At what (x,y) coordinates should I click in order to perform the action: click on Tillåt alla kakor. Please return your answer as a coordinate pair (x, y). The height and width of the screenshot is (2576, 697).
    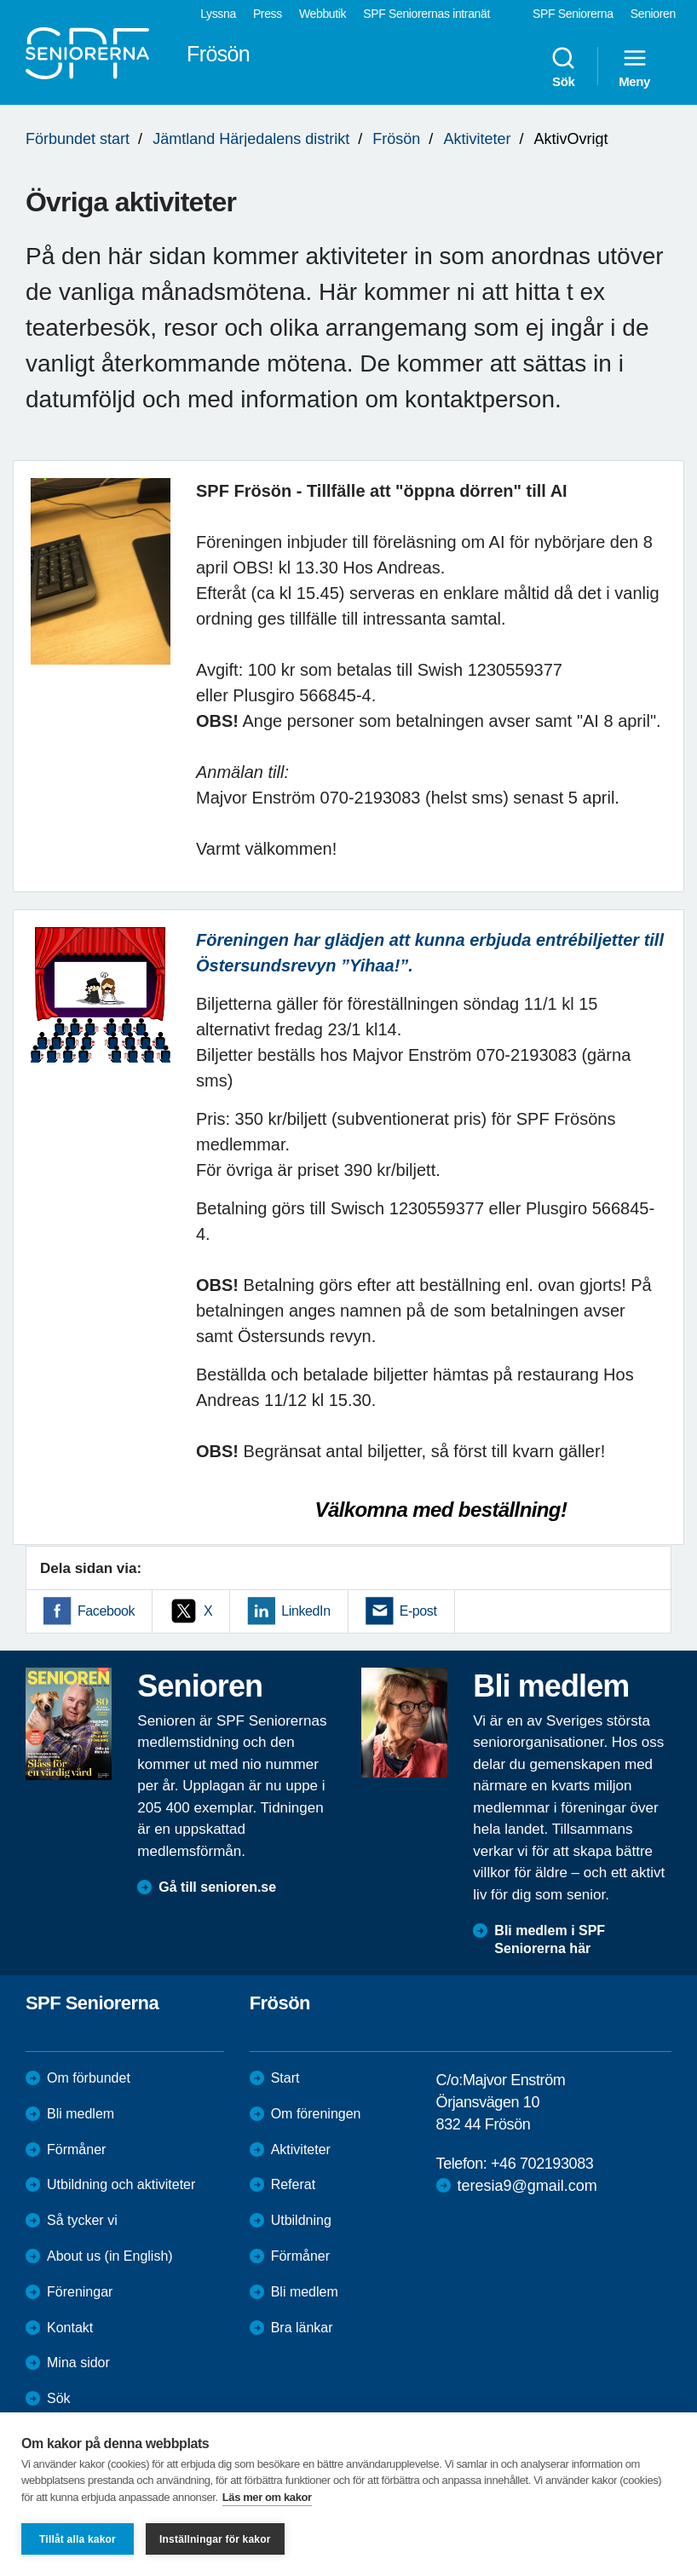
    Looking at the image, I should click on (77, 2539).